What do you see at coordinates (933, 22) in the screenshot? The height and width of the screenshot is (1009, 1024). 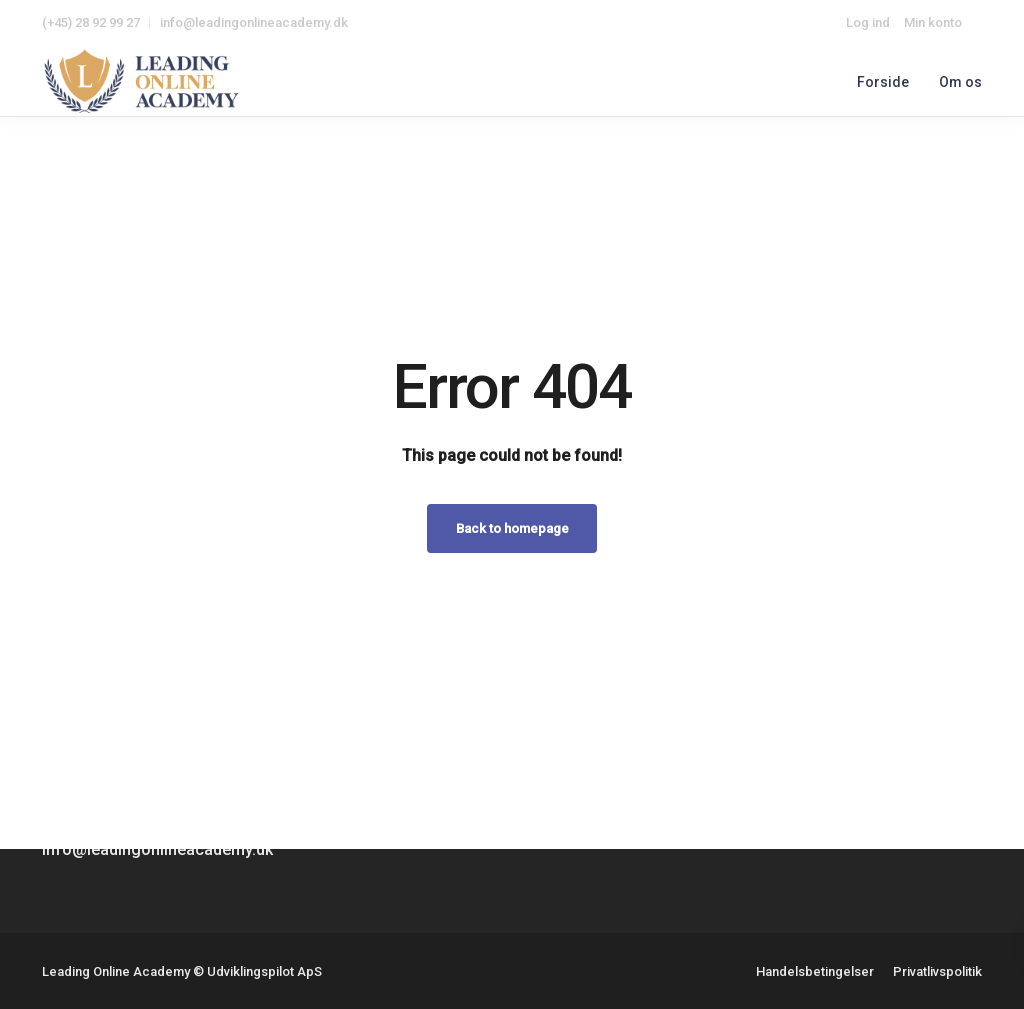 I see `Min konto` at bounding box center [933, 22].